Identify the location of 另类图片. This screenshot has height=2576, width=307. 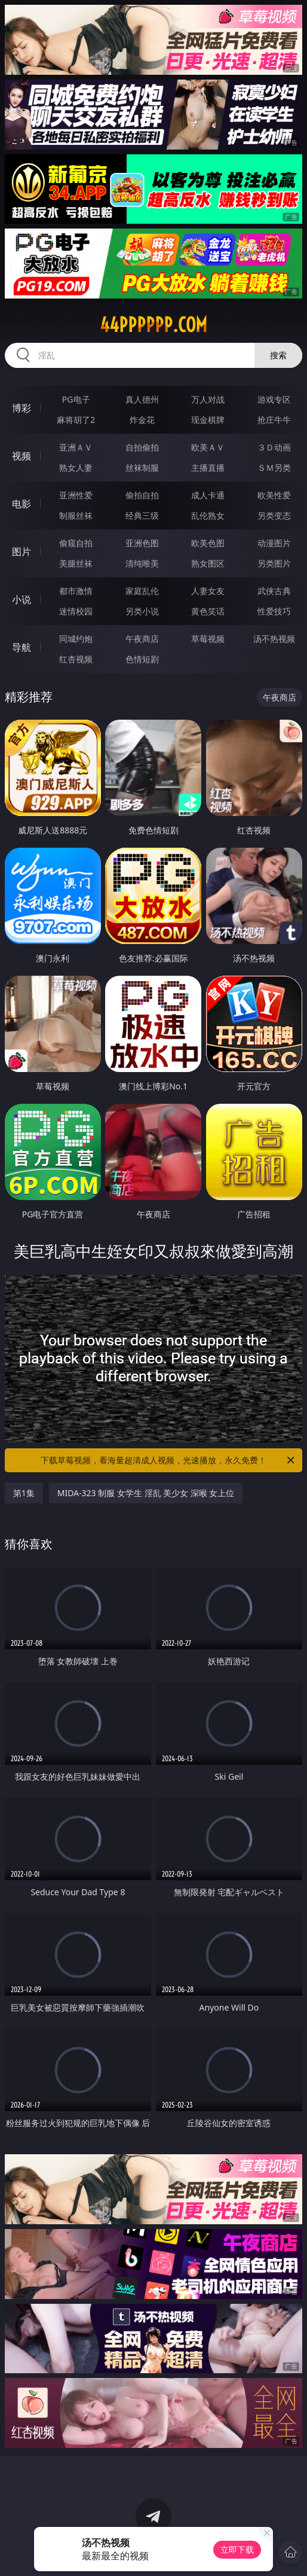
(274, 563).